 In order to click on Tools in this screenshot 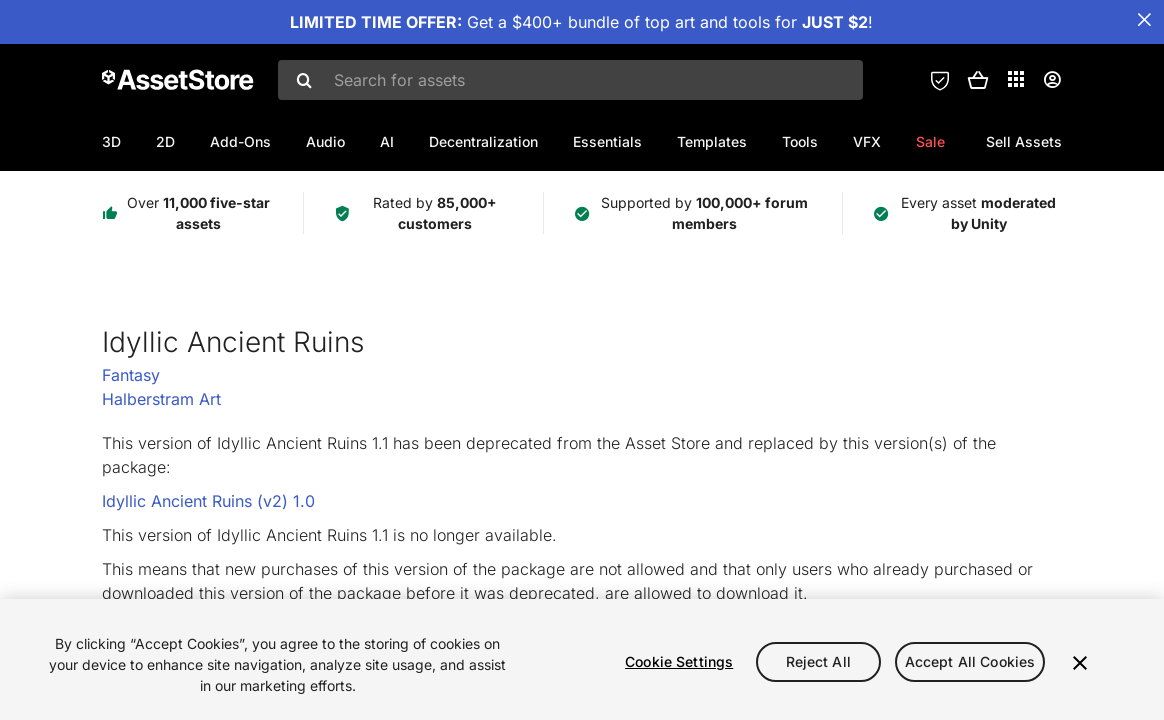, I will do `click(800, 141)`.